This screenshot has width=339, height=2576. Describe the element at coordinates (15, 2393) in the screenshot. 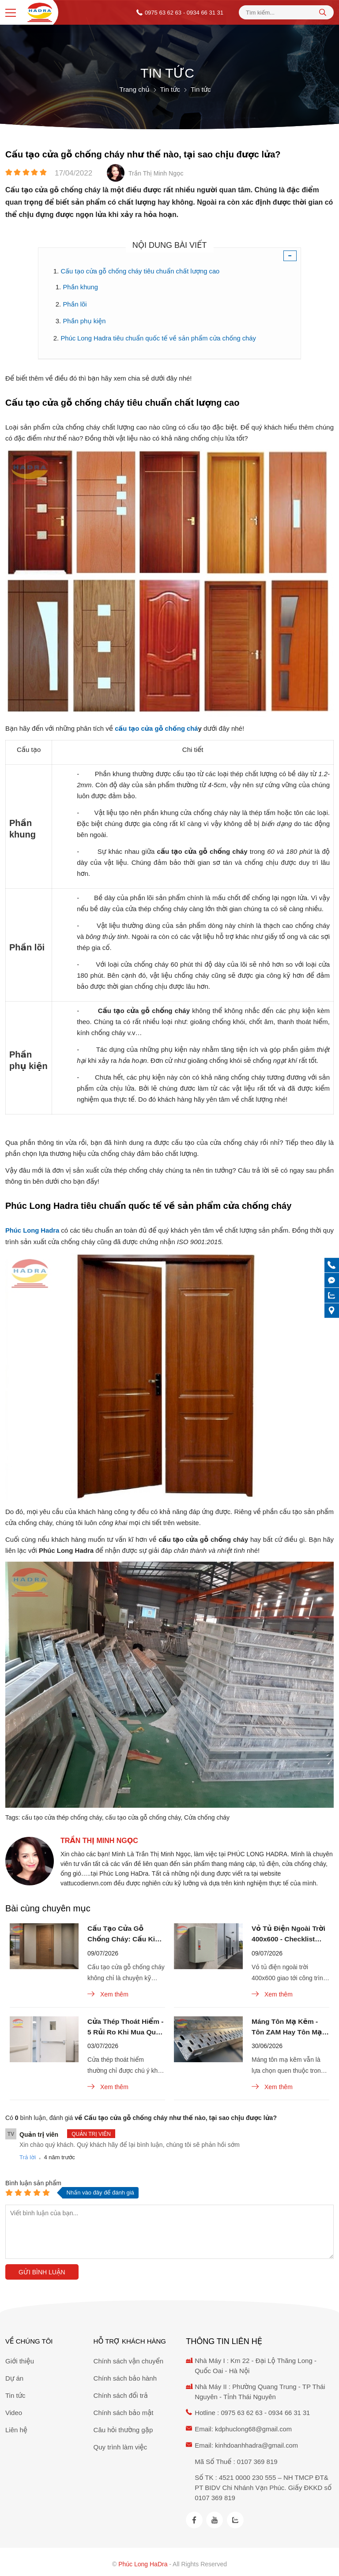

I see `Tin tức` at that location.